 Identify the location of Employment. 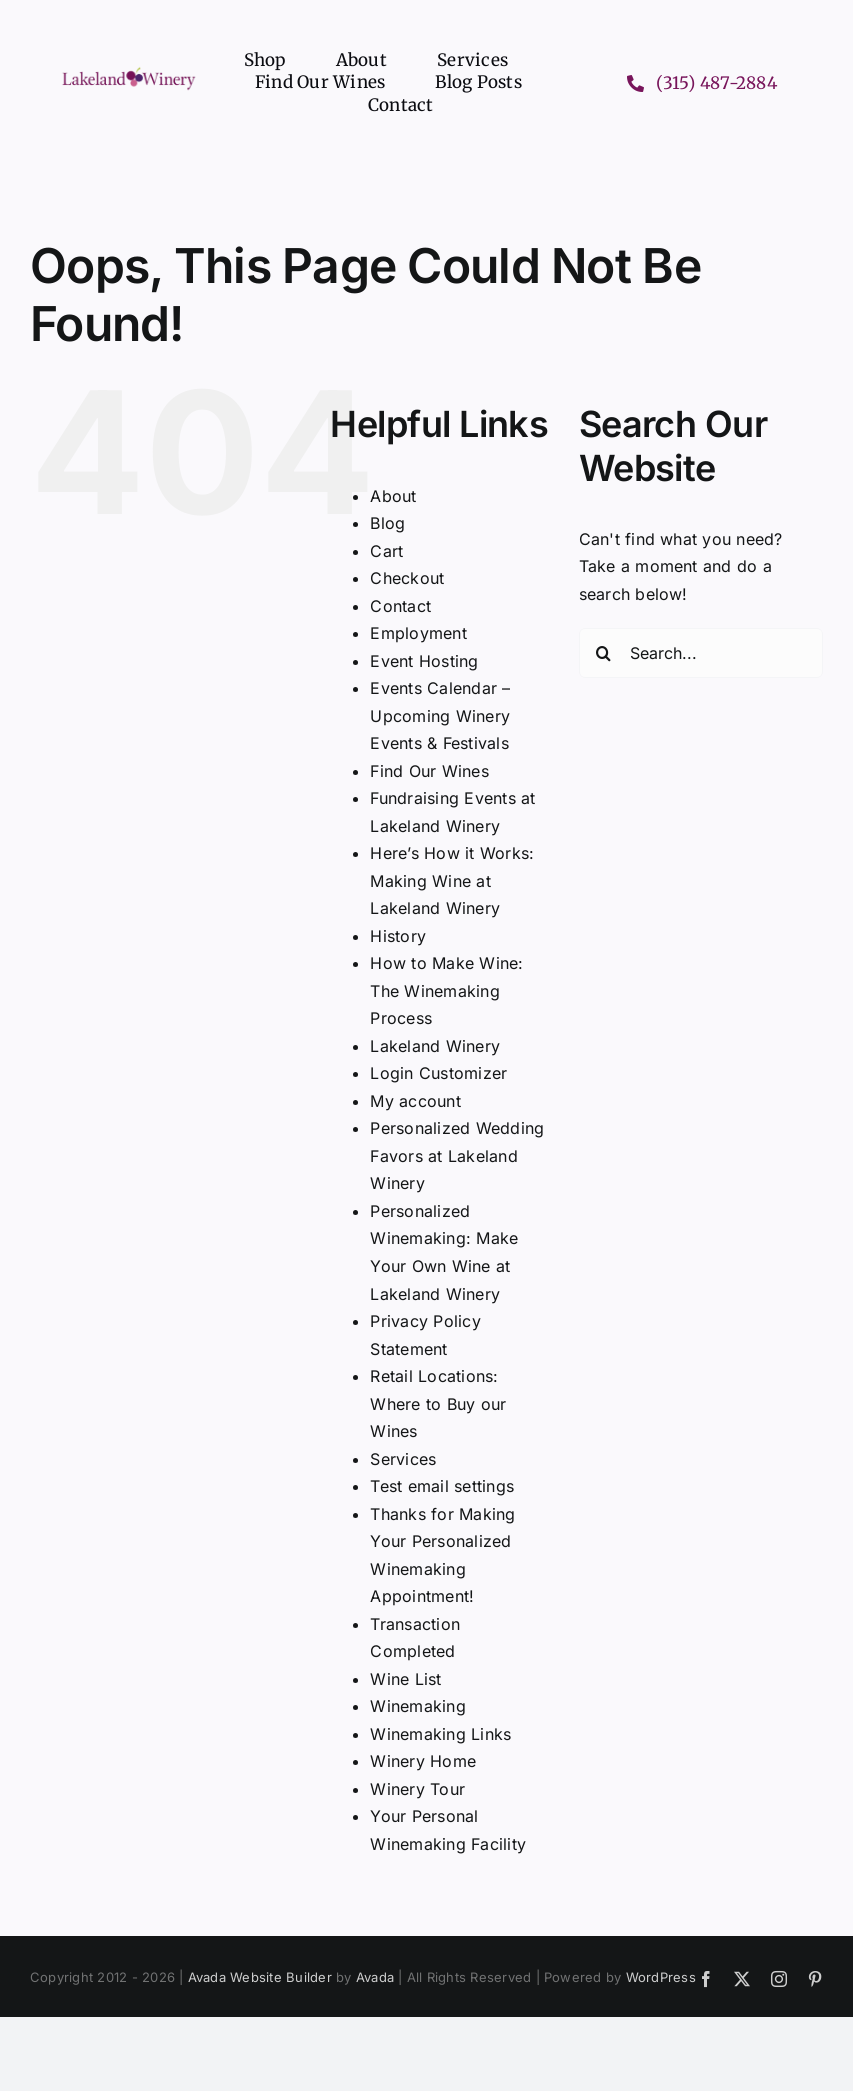
(418, 633).